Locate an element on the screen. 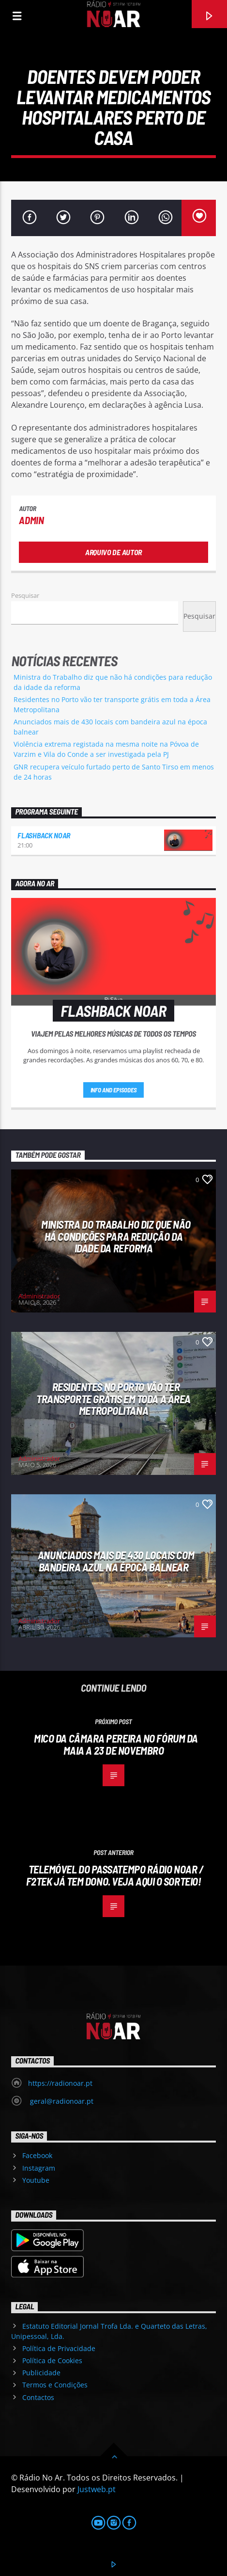 The image size is (227, 2576). Termos e Condições is located at coordinates (55, 2384).